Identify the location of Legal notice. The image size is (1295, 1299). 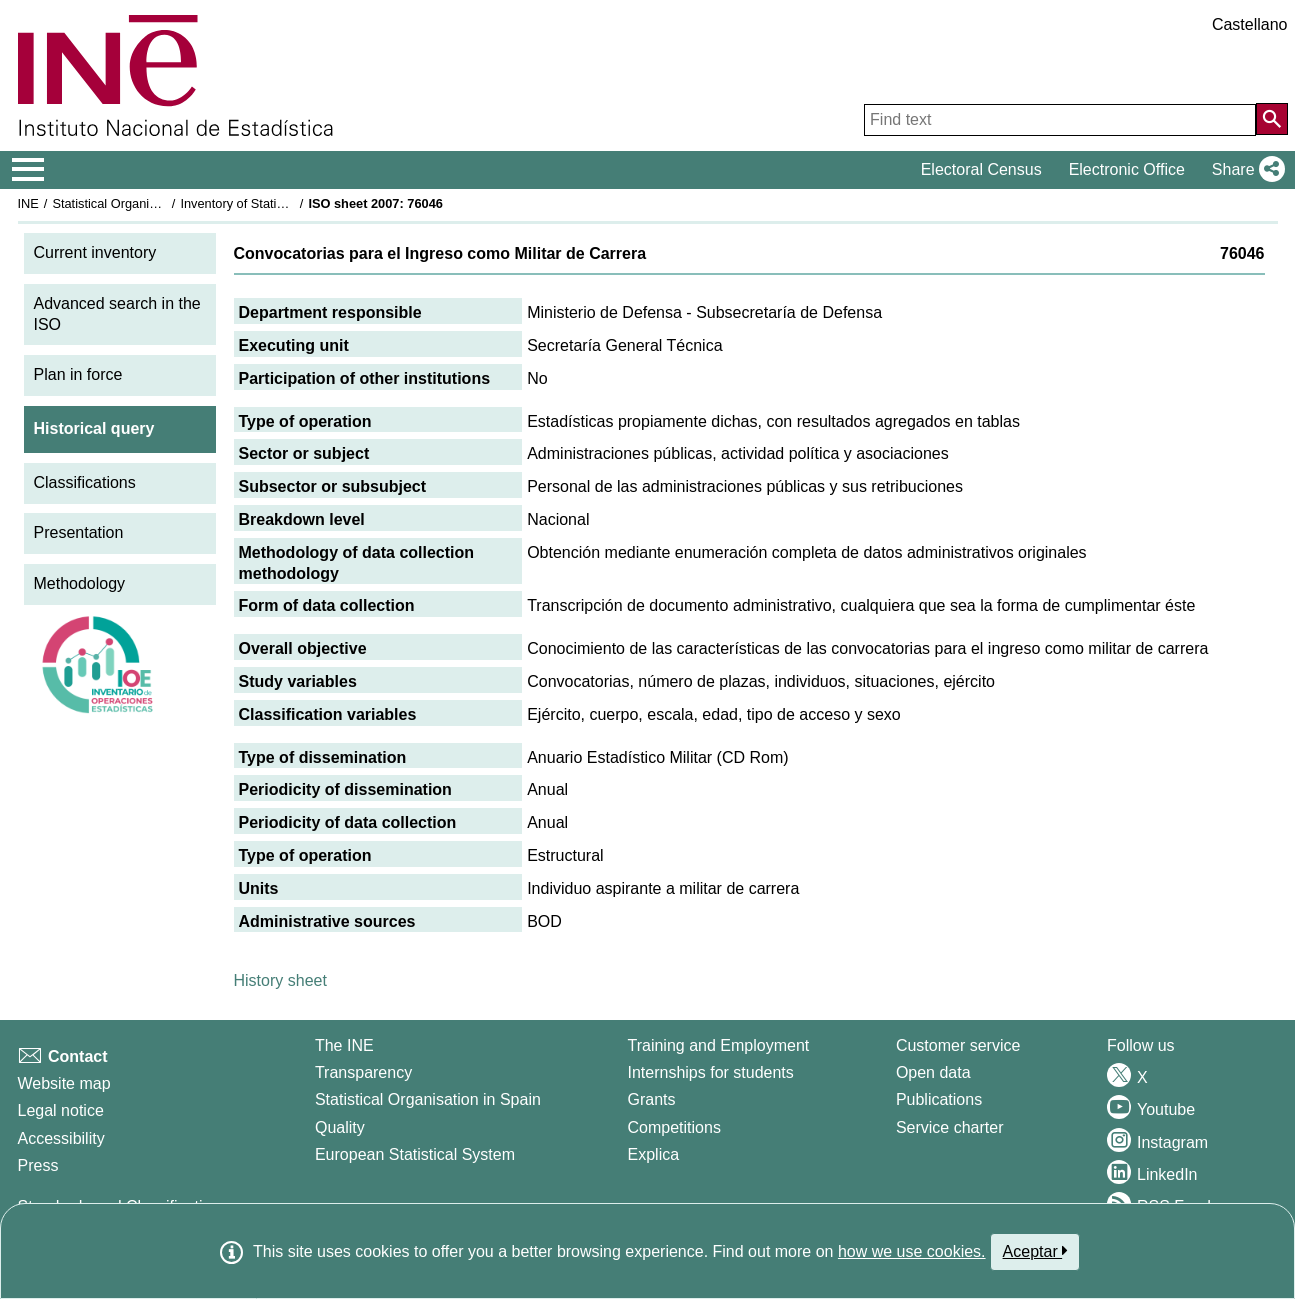
(61, 1110).